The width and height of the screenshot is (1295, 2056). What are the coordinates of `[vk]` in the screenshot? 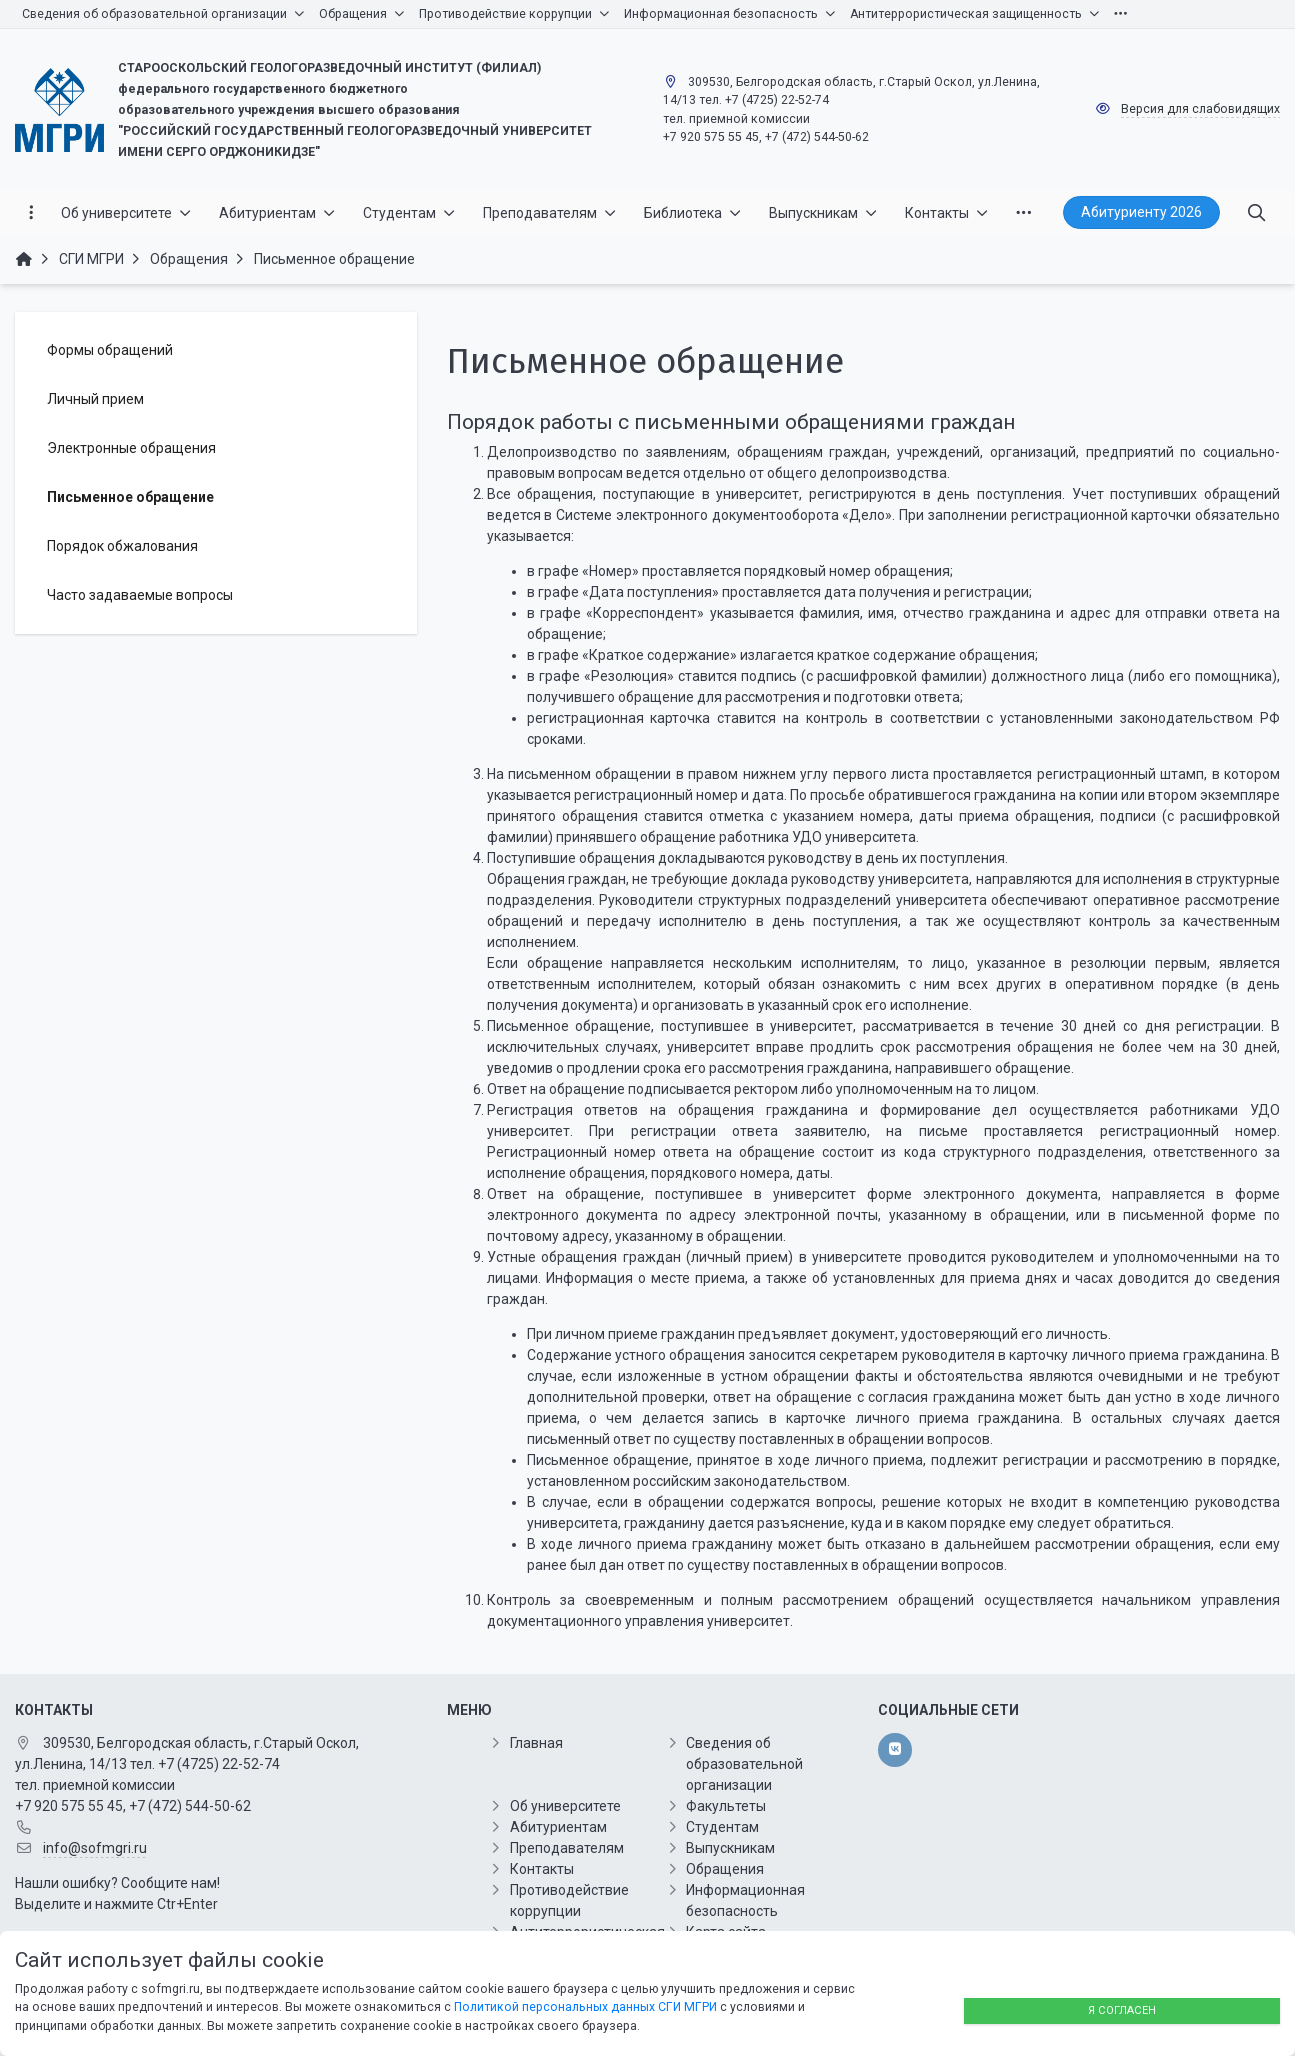 It's located at (894, 1750).